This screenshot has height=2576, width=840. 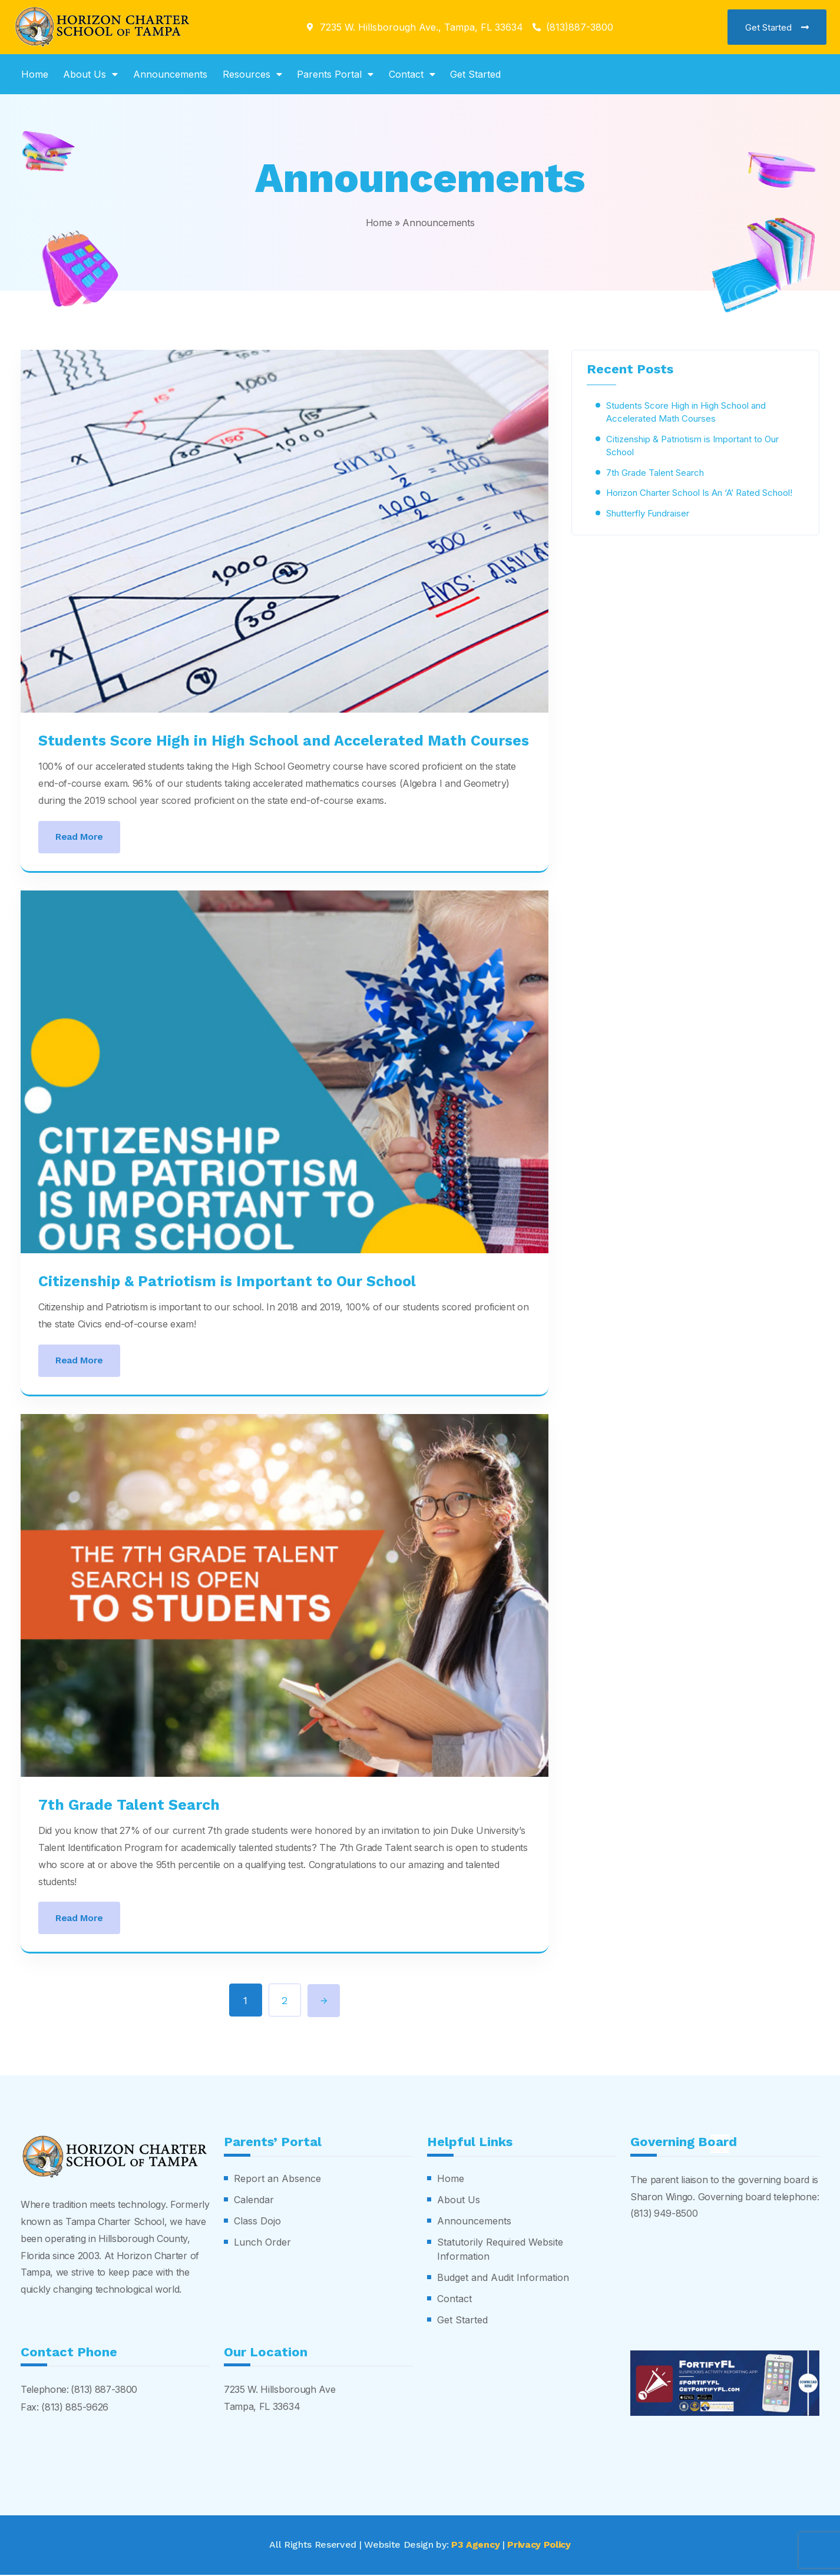 What do you see at coordinates (503, 2279) in the screenshot?
I see `Budget and Audit Information` at bounding box center [503, 2279].